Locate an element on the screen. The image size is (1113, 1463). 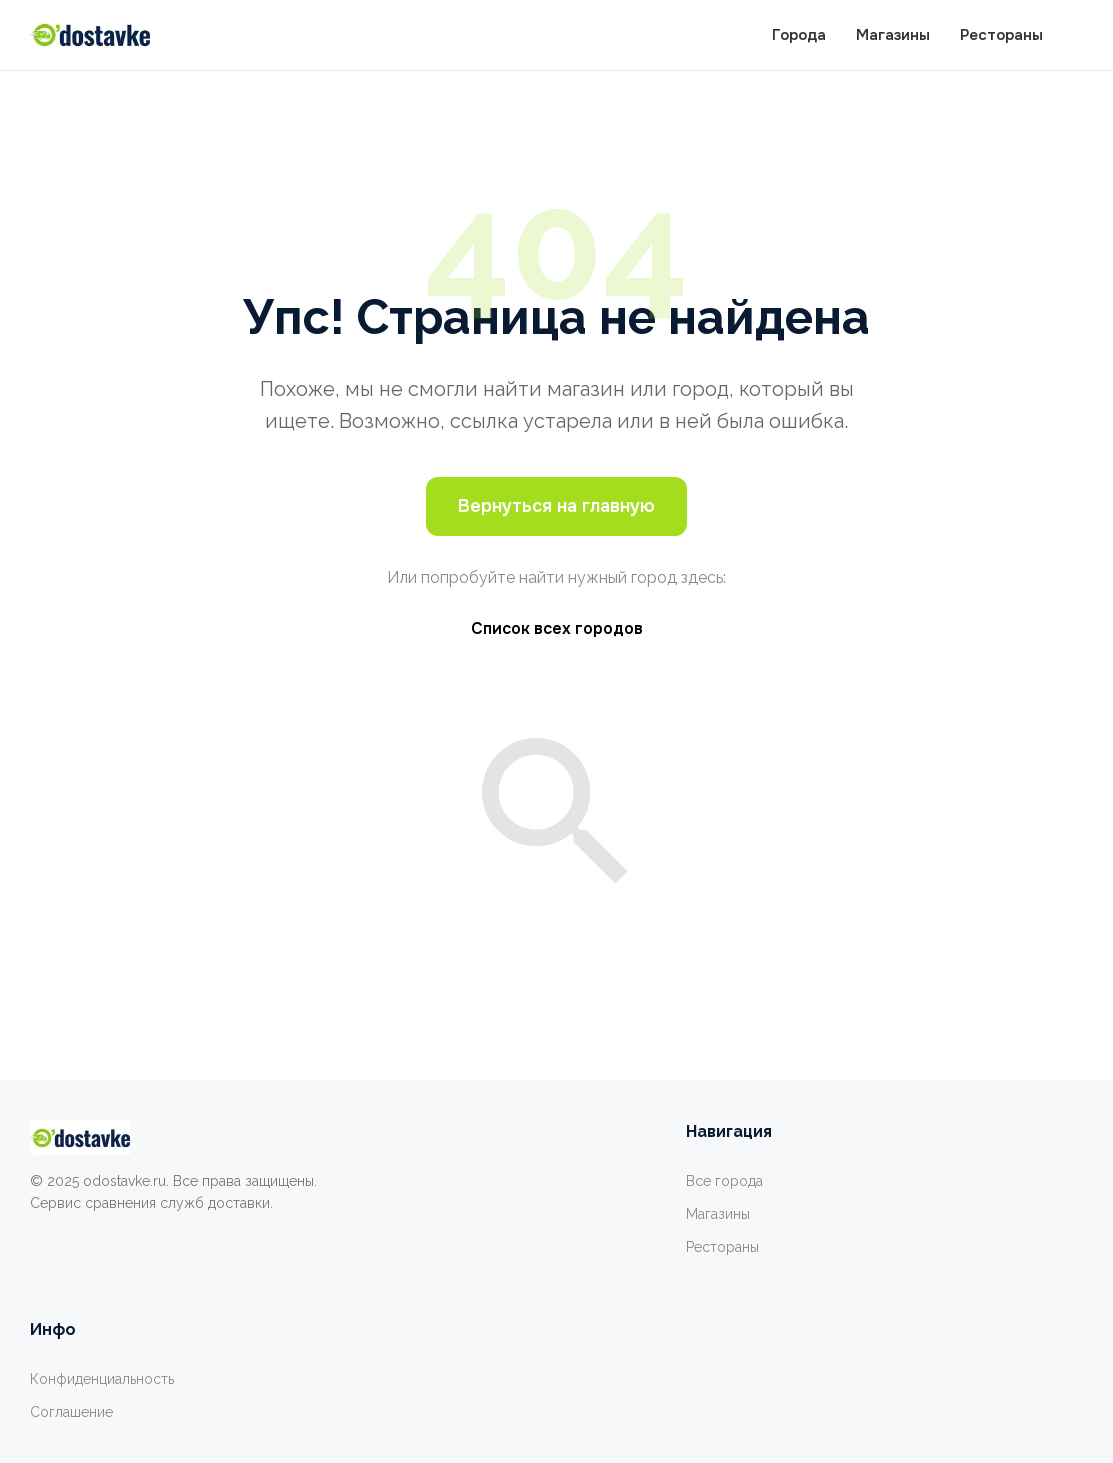
Города is located at coordinates (799, 35).